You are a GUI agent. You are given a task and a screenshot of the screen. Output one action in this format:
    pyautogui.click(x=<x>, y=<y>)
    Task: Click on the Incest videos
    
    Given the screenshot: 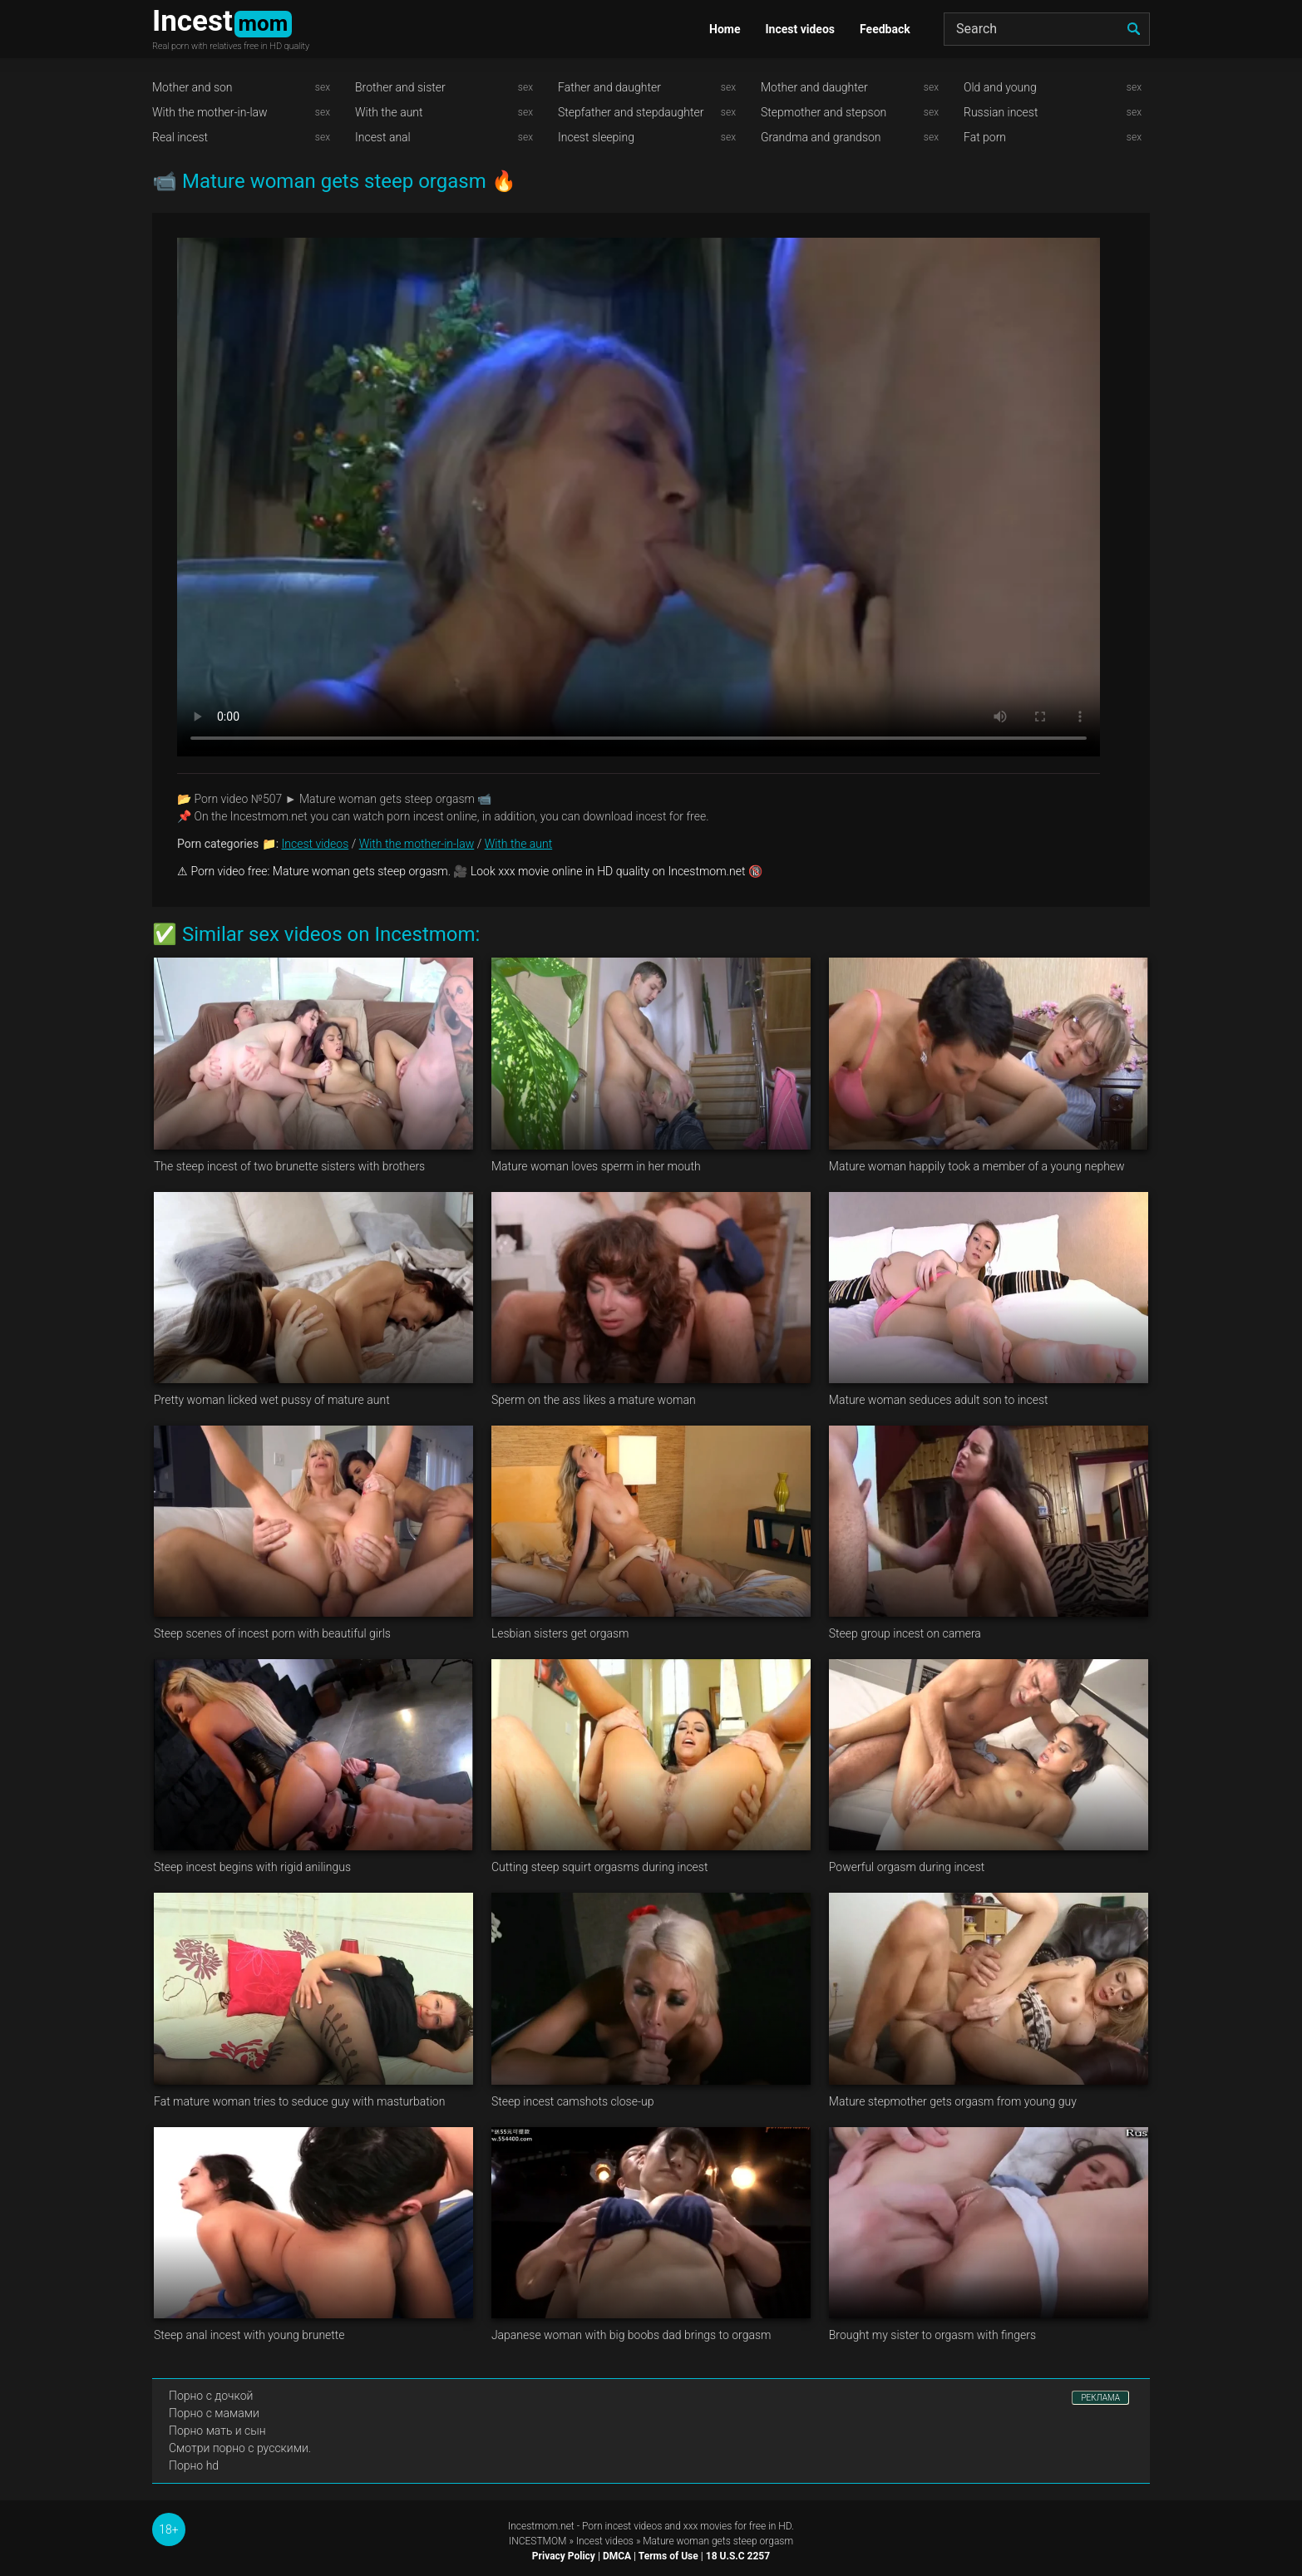 What is the action you would take?
    pyautogui.click(x=800, y=29)
    